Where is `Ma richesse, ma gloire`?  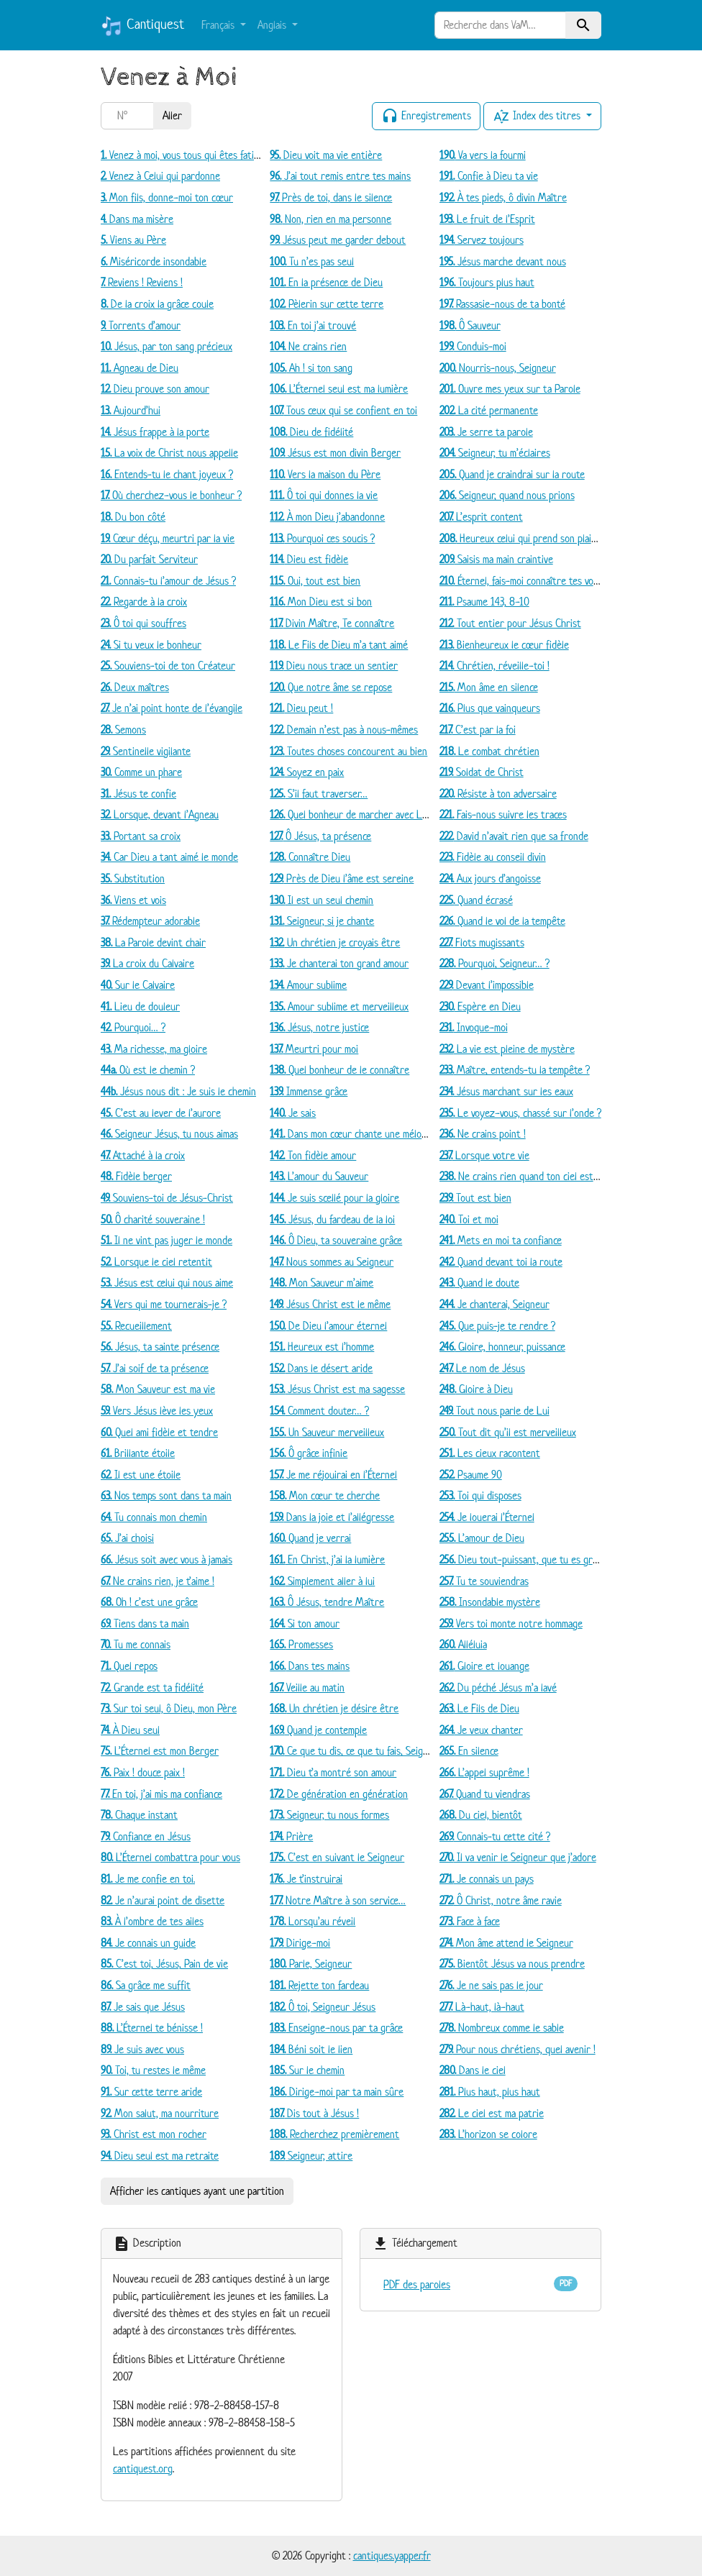
Ma richesse, ma gloire is located at coordinates (154, 1048).